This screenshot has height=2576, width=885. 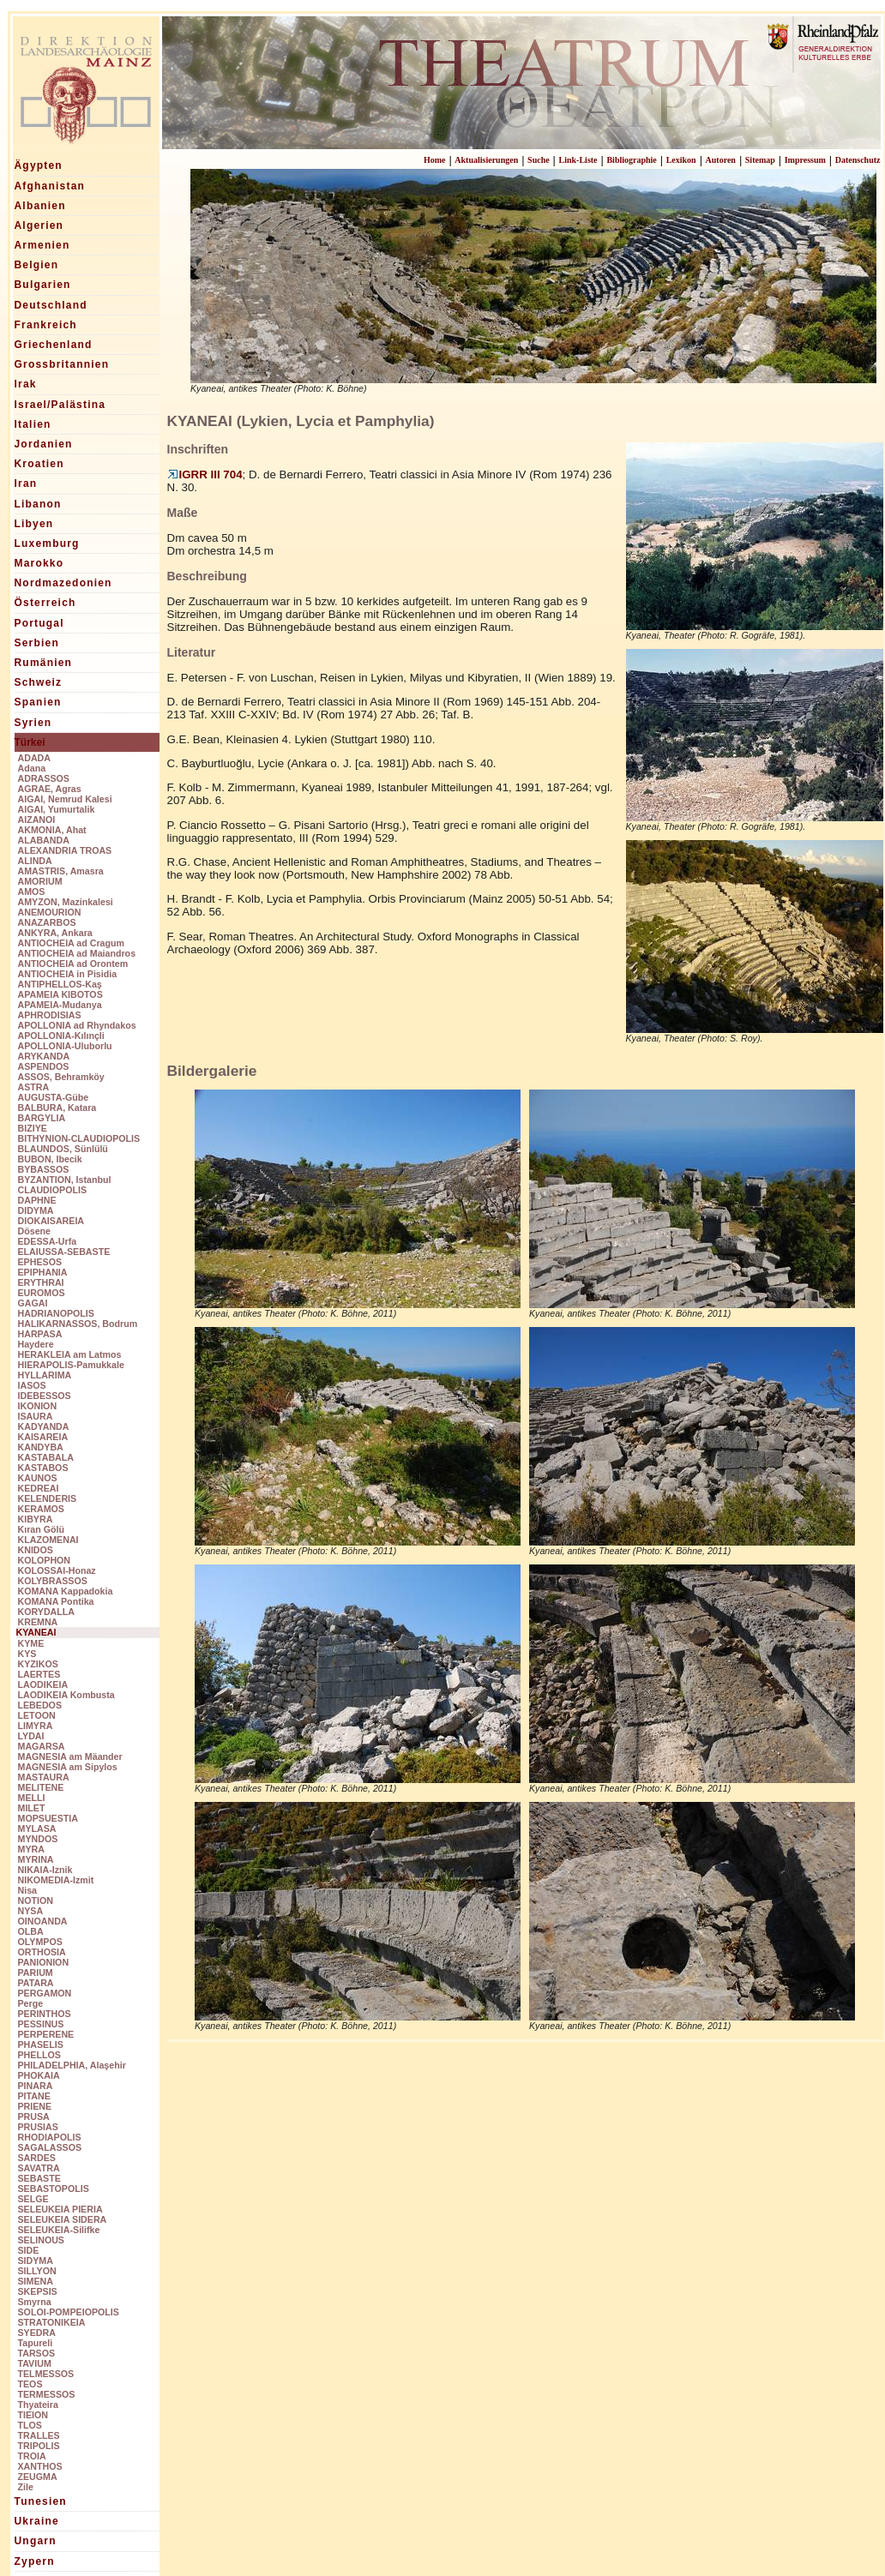 What do you see at coordinates (63, 583) in the screenshot?
I see `Nordmazedonien` at bounding box center [63, 583].